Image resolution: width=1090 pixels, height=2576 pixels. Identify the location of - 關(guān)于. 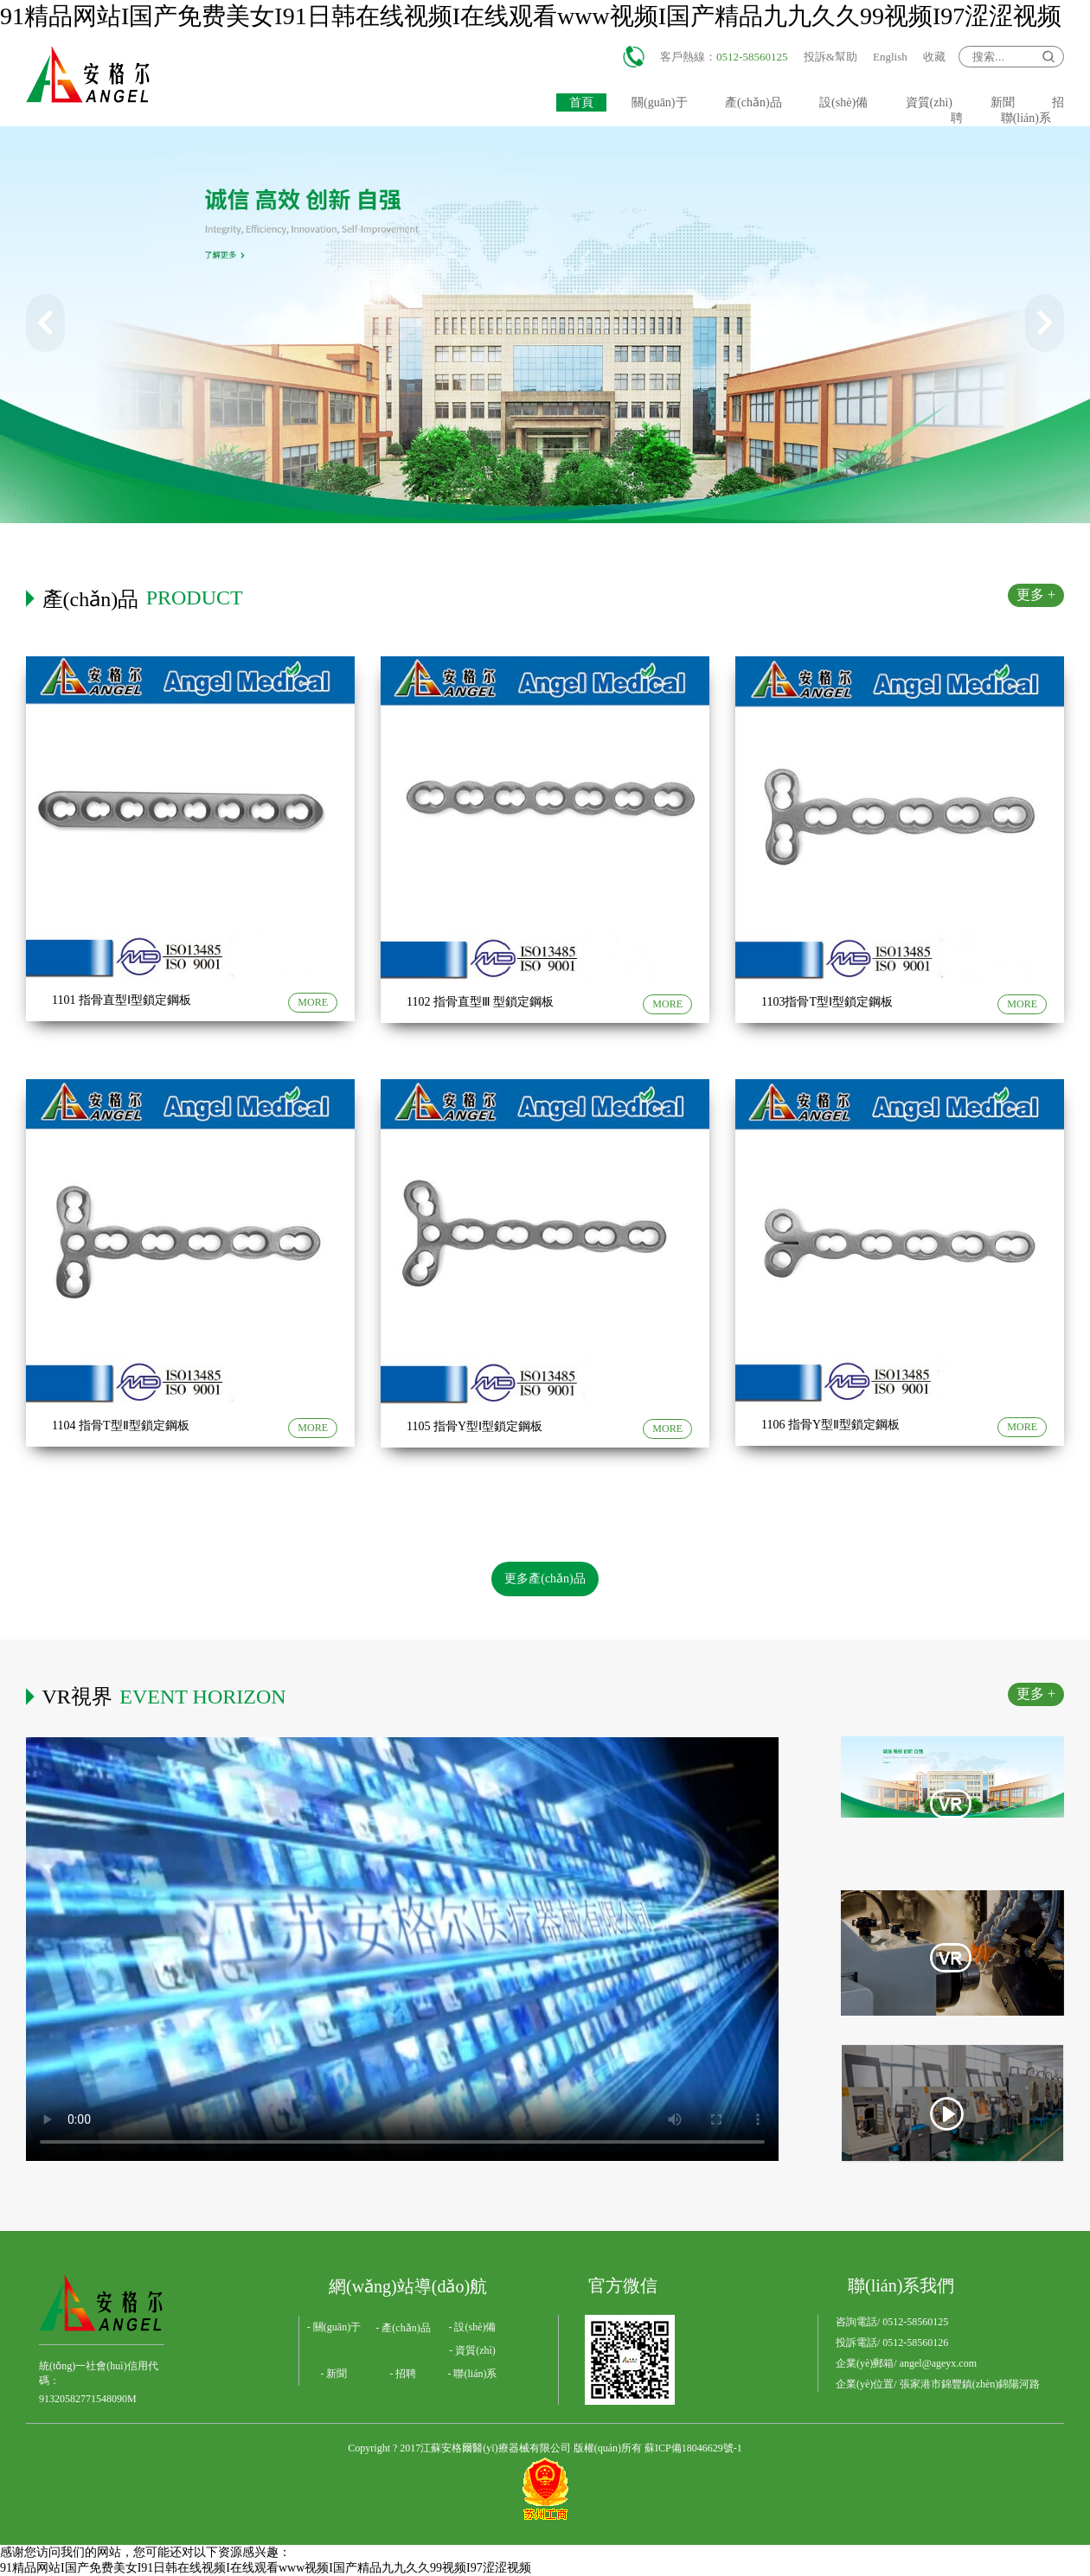
(334, 2327).